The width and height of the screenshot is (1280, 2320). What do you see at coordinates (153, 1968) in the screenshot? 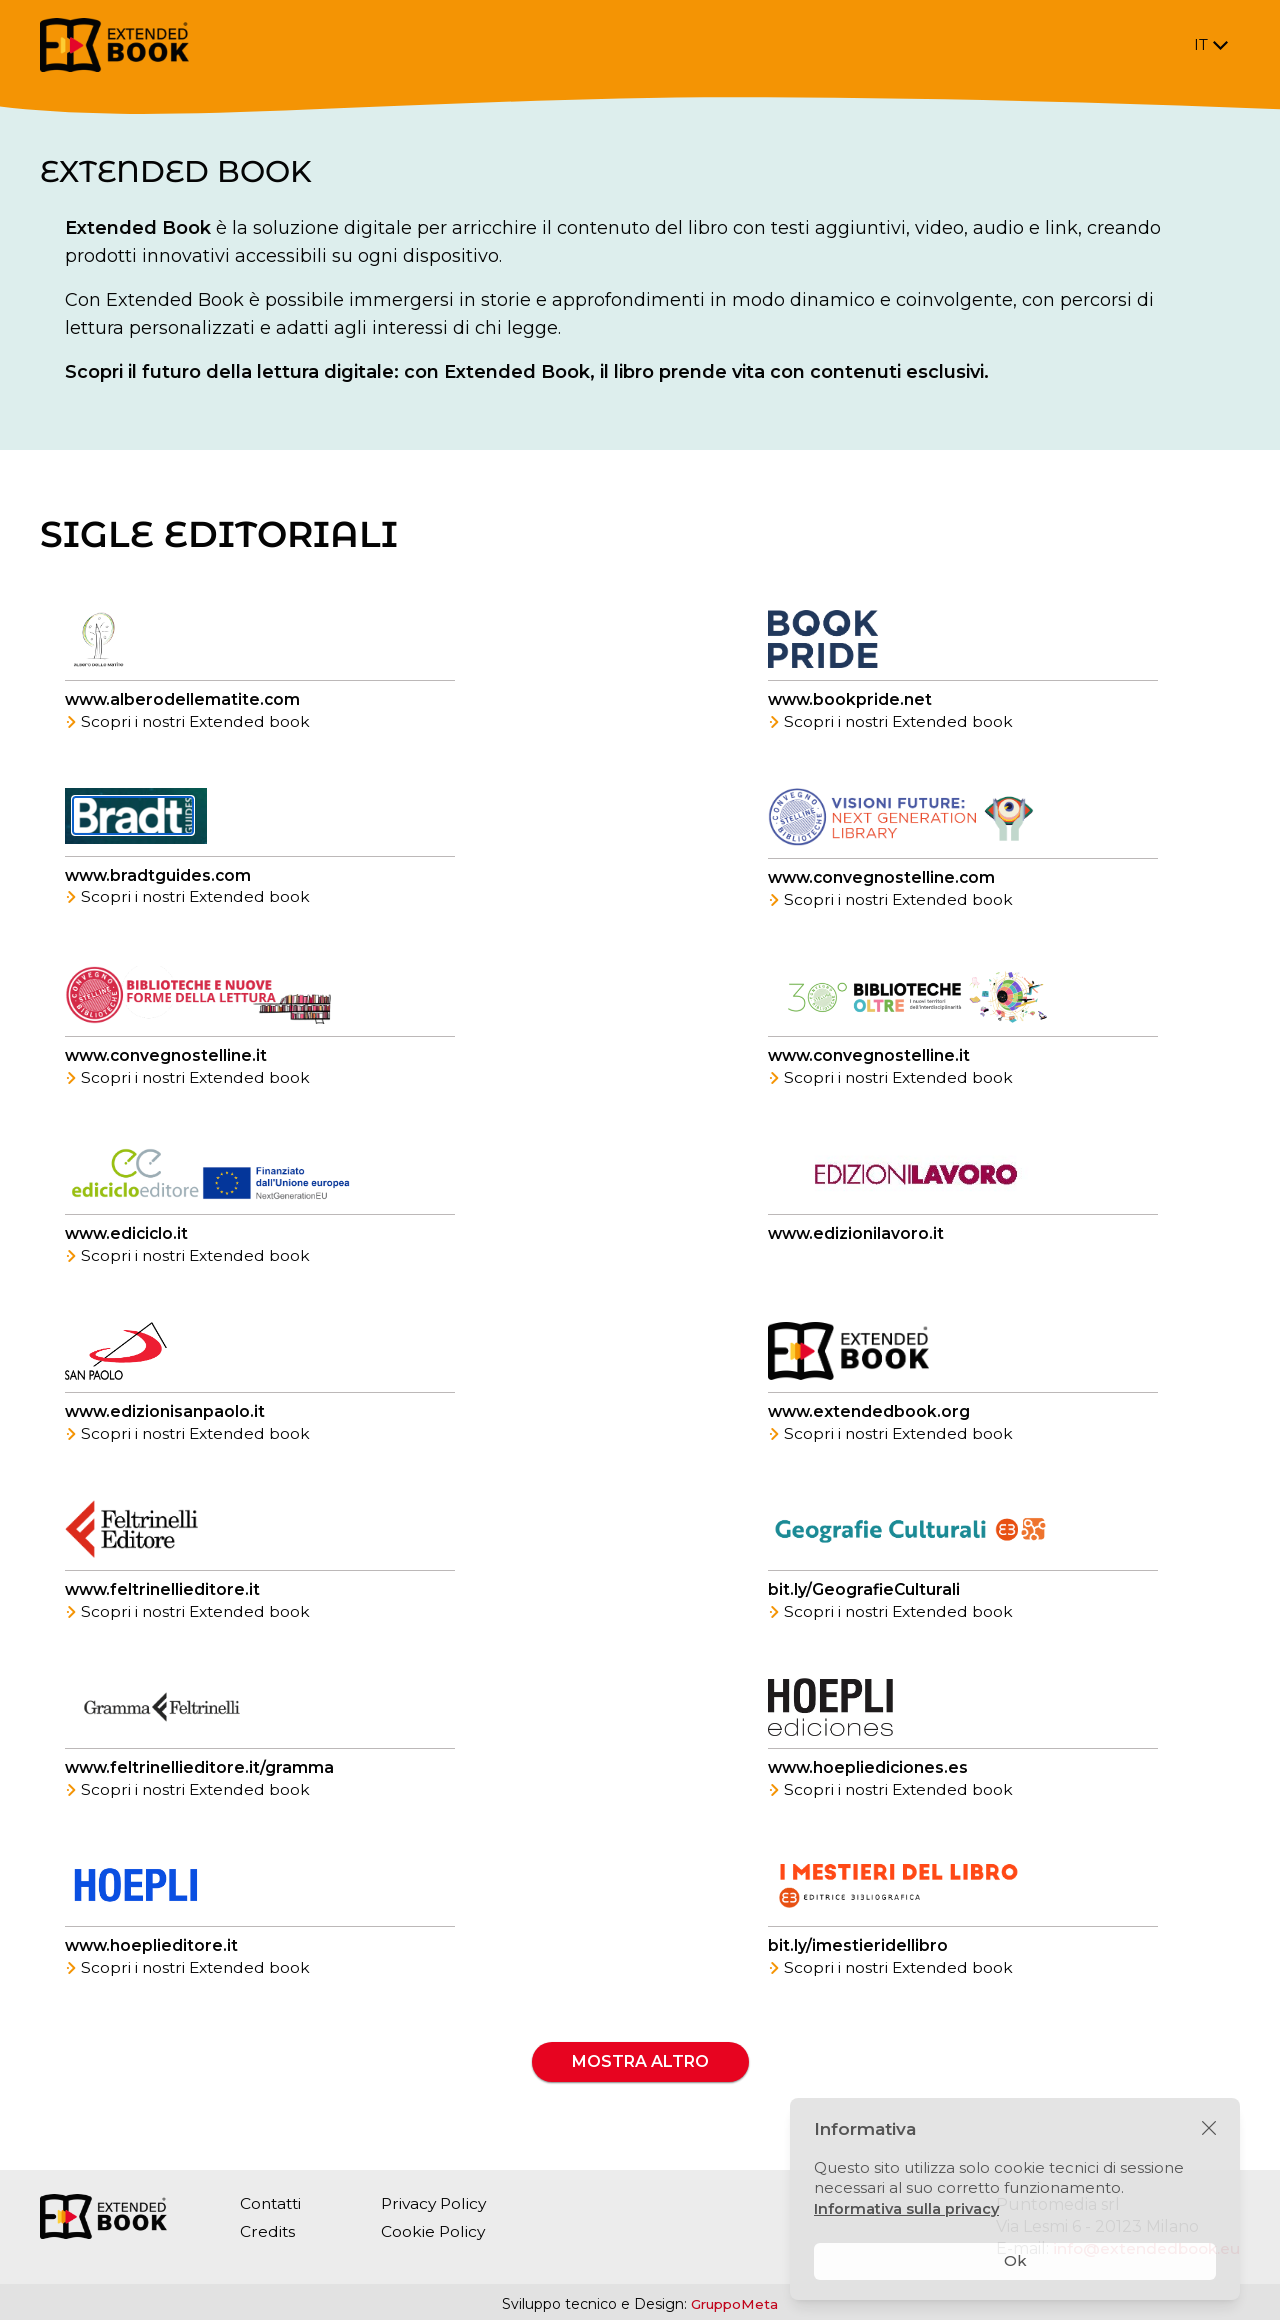
I see `www.hoeplieditore.it` at bounding box center [153, 1968].